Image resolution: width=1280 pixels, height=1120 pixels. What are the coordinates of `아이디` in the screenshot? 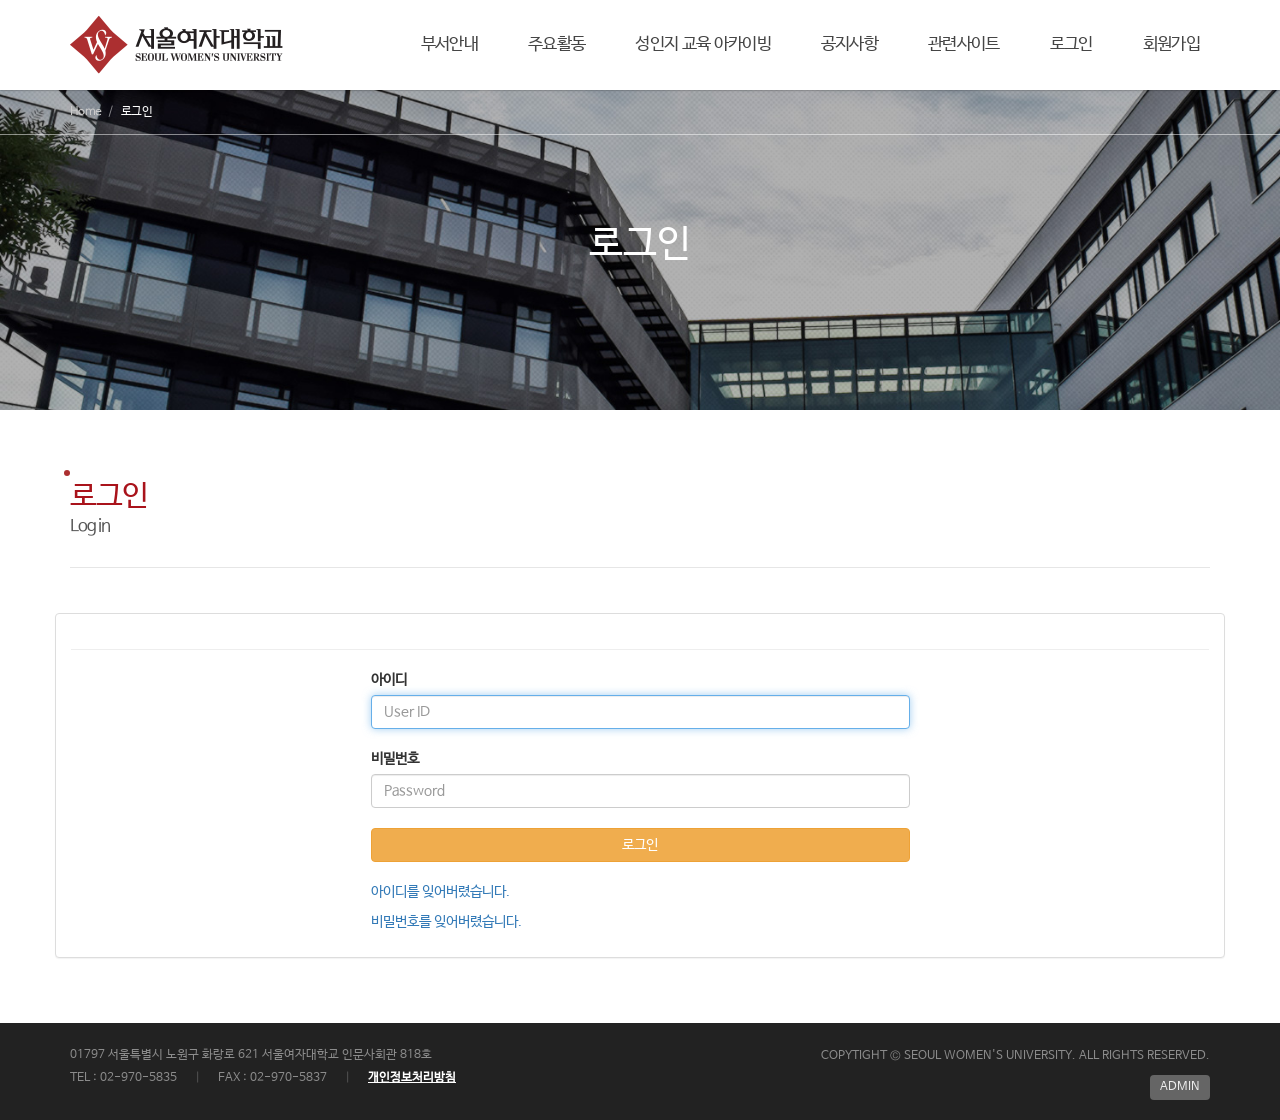 It's located at (389, 680).